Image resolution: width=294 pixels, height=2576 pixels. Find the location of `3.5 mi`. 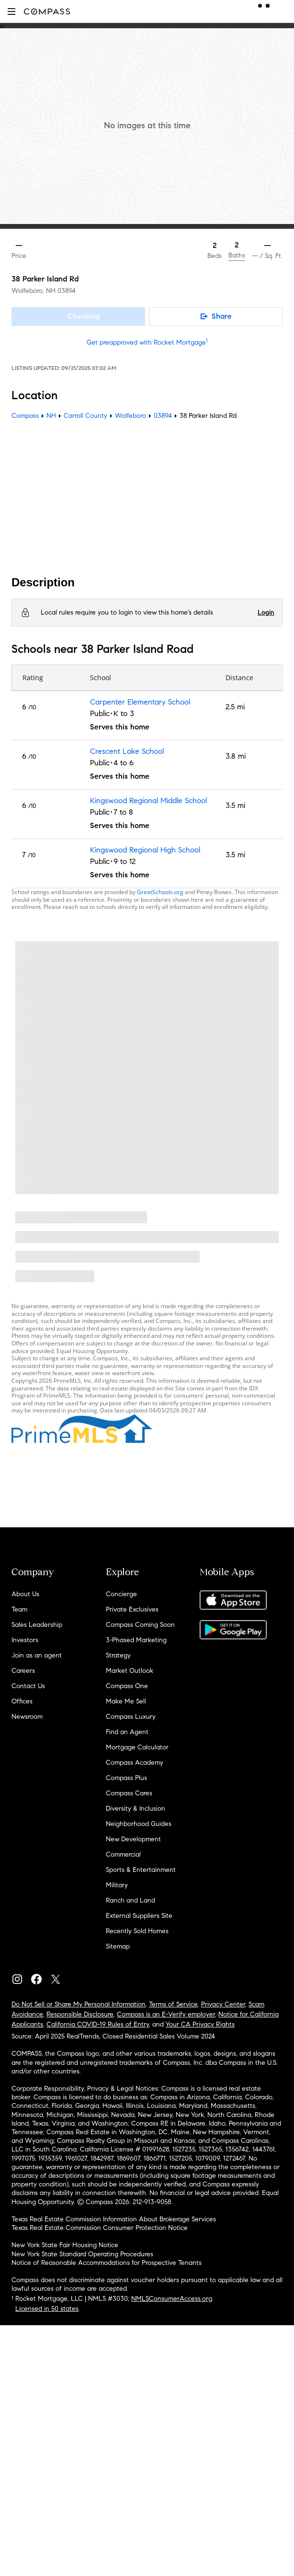

3.5 mi is located at coordinates (235, 805).